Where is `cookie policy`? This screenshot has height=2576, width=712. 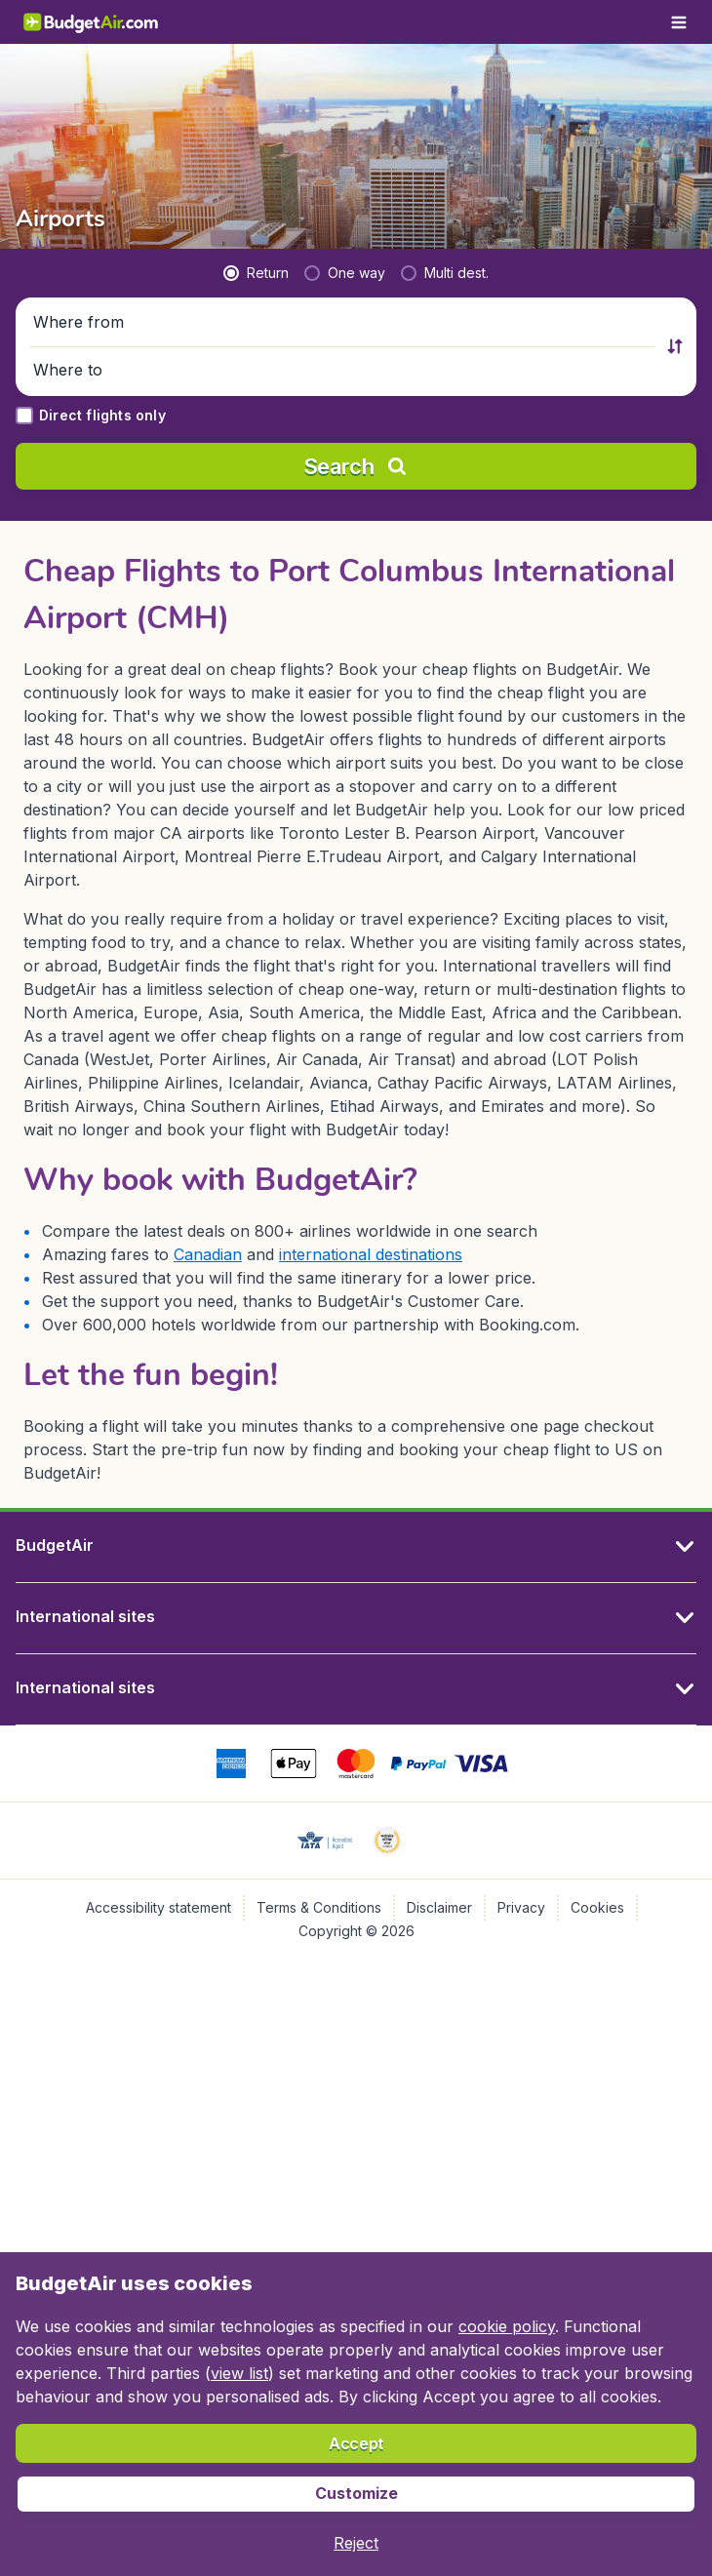
cookie policy is located at coordinates (506, 2326).